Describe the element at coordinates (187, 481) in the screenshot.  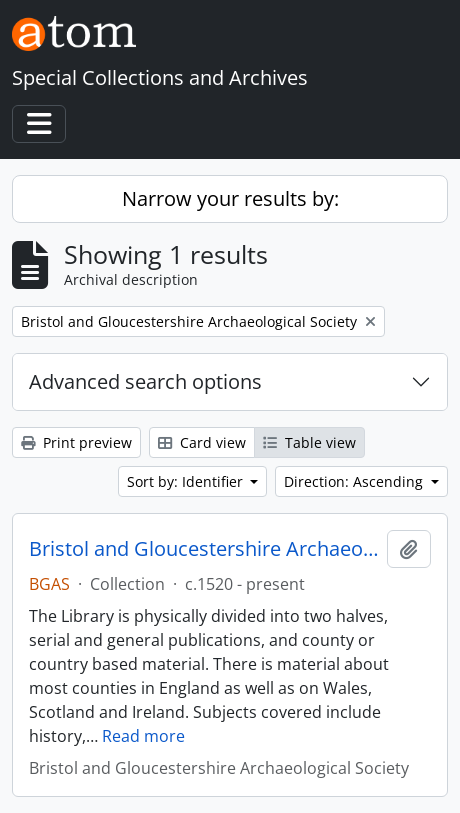
I see `Sort by: Identifier` at that location.